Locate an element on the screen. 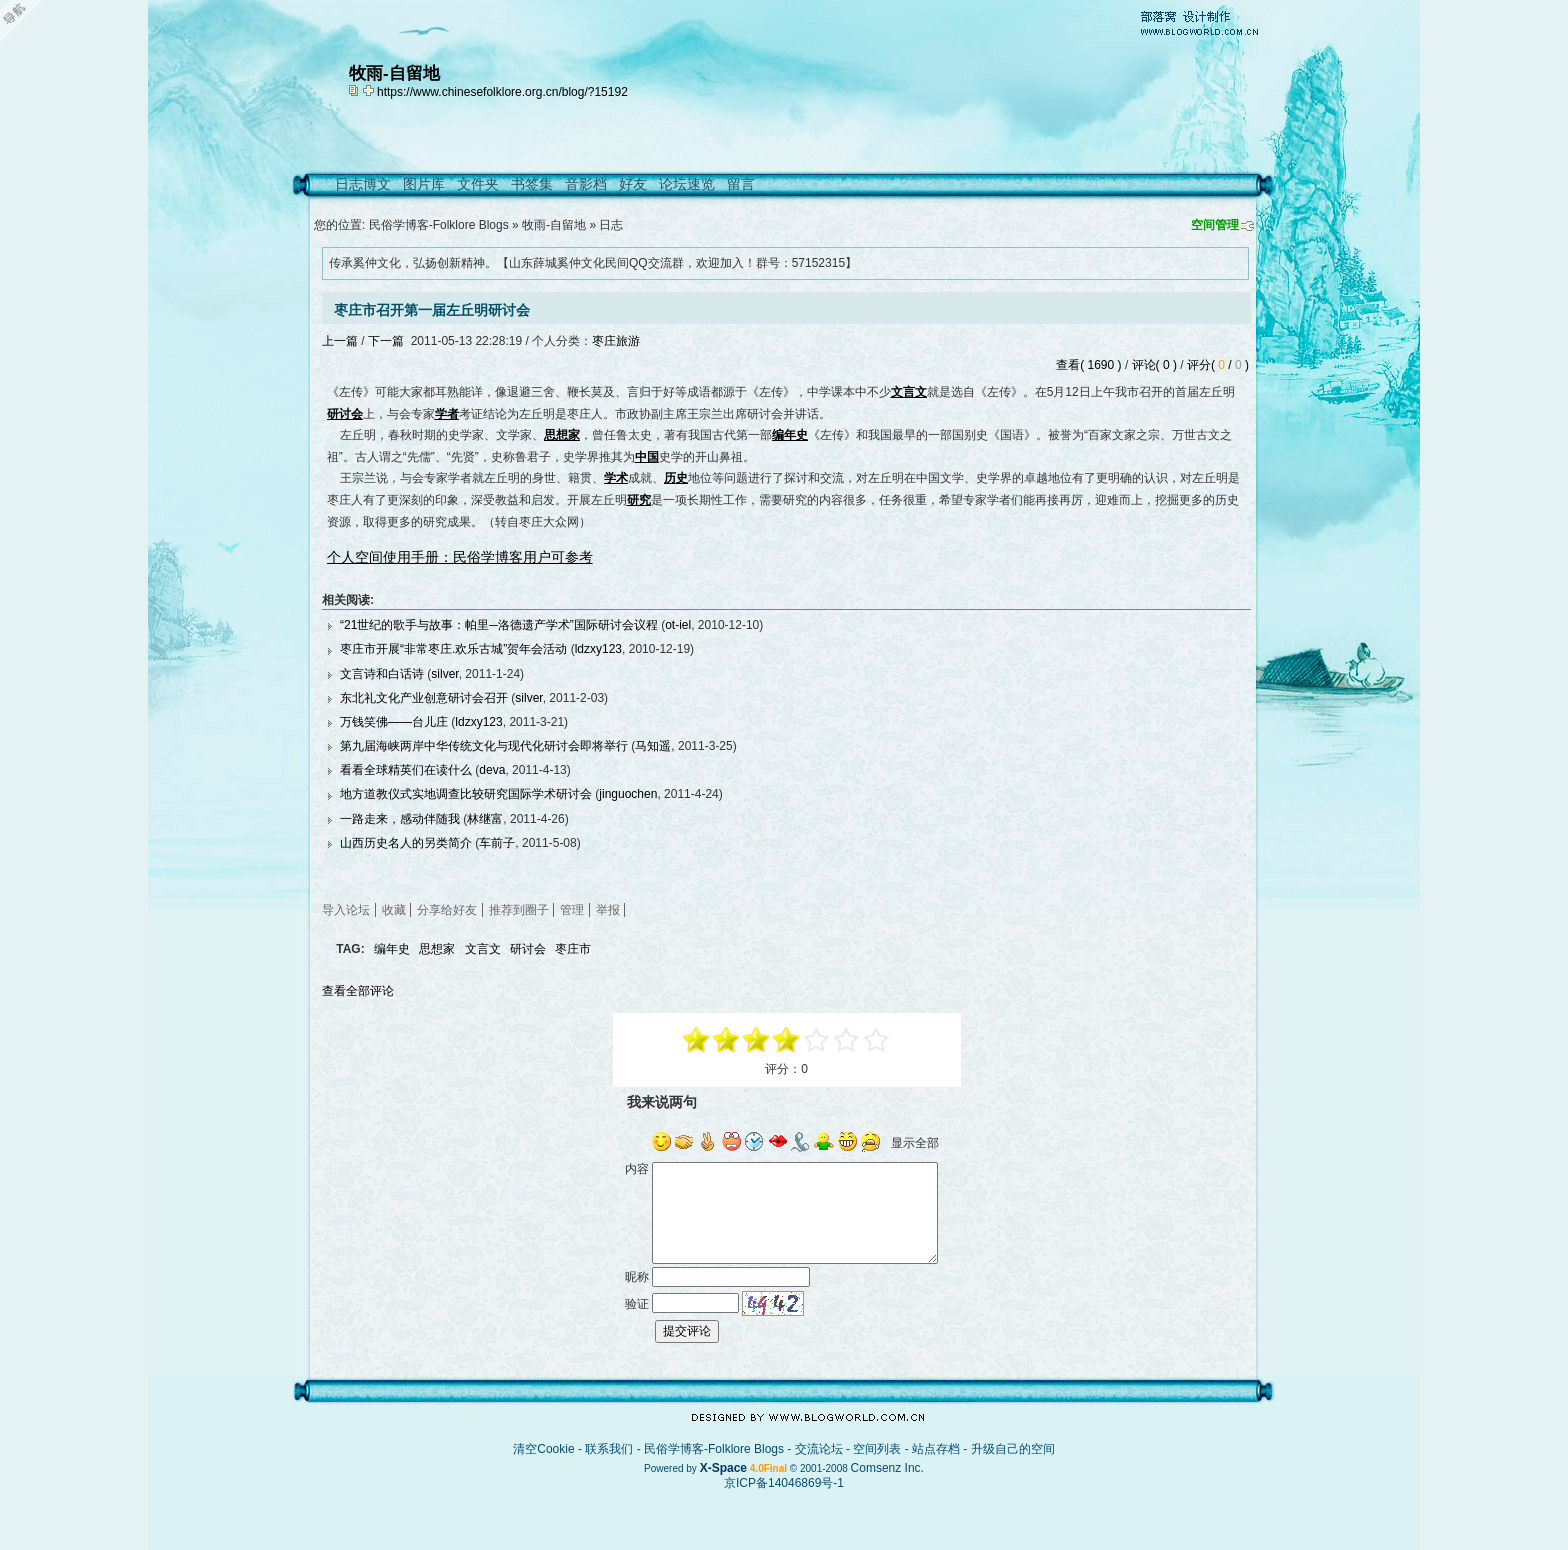  silver is located at coordinates (444, 674).